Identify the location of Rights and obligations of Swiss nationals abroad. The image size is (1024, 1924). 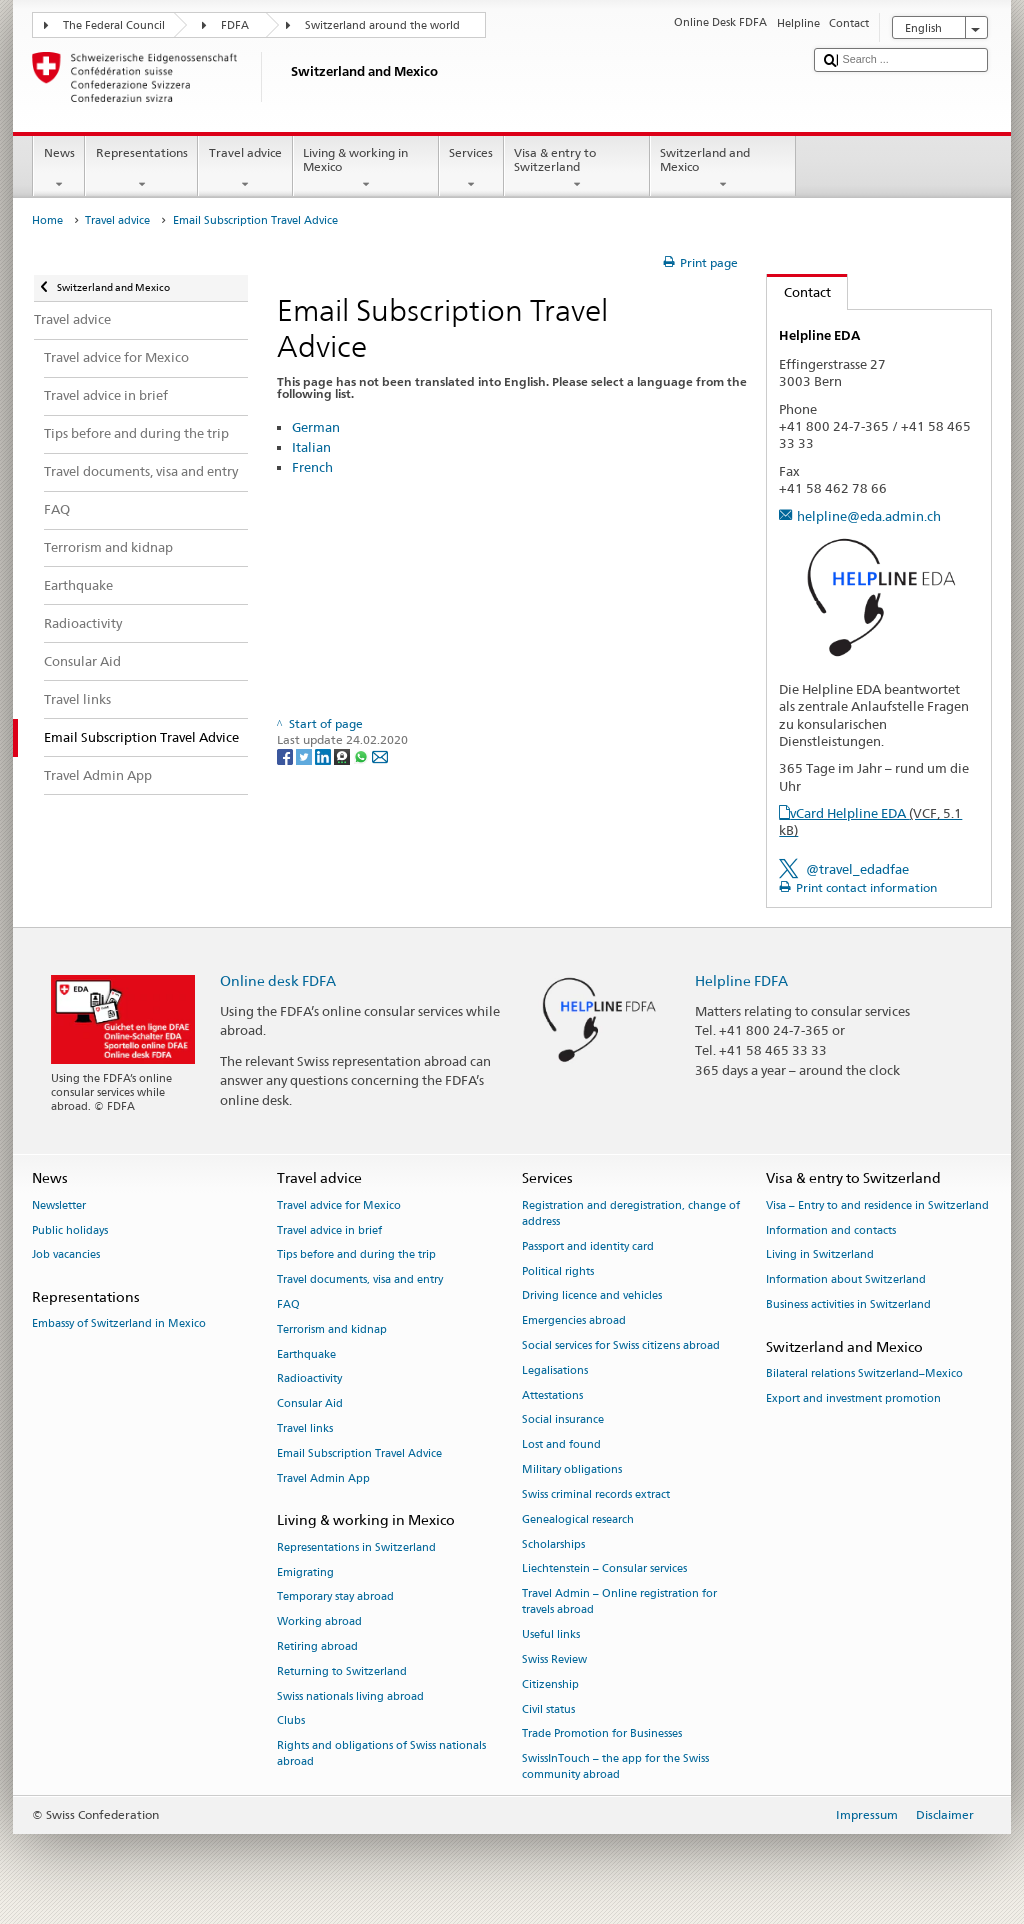
(381, 1754).